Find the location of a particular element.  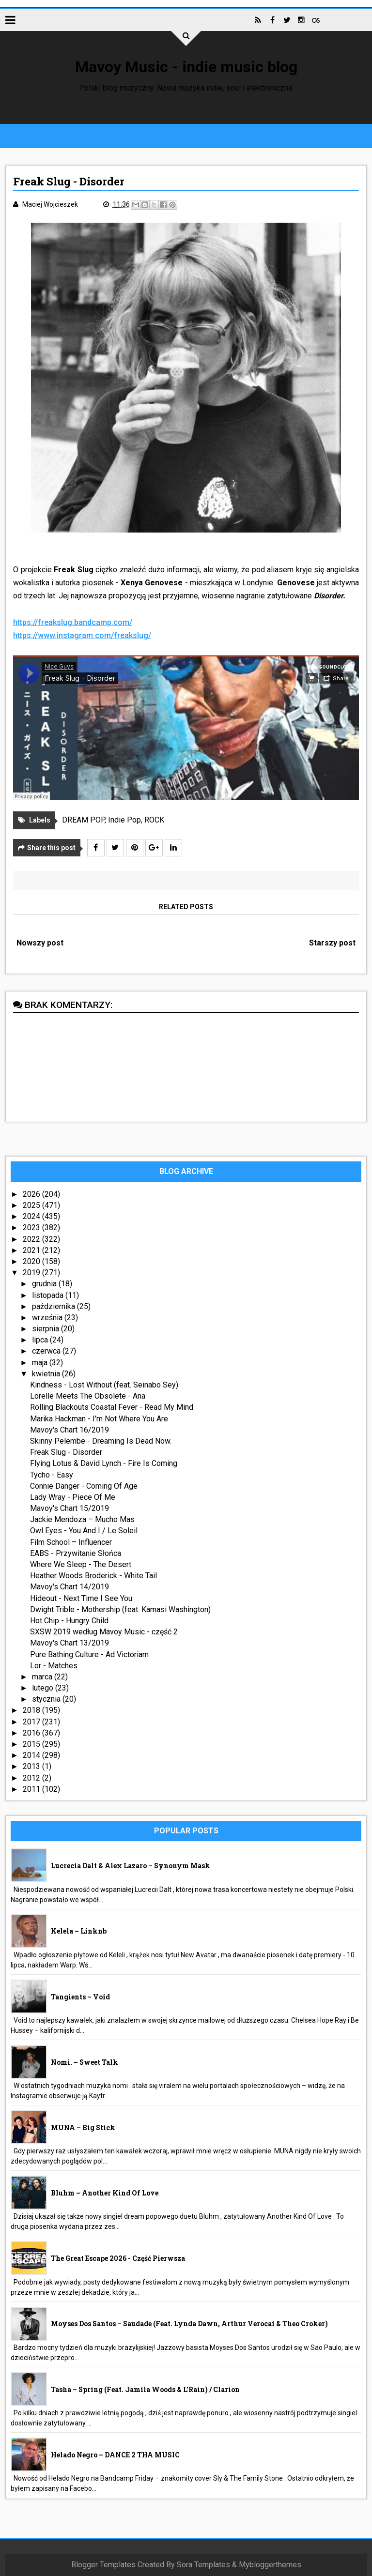

Where We Sleep - The Desert is located at coordinates (80, 1564).